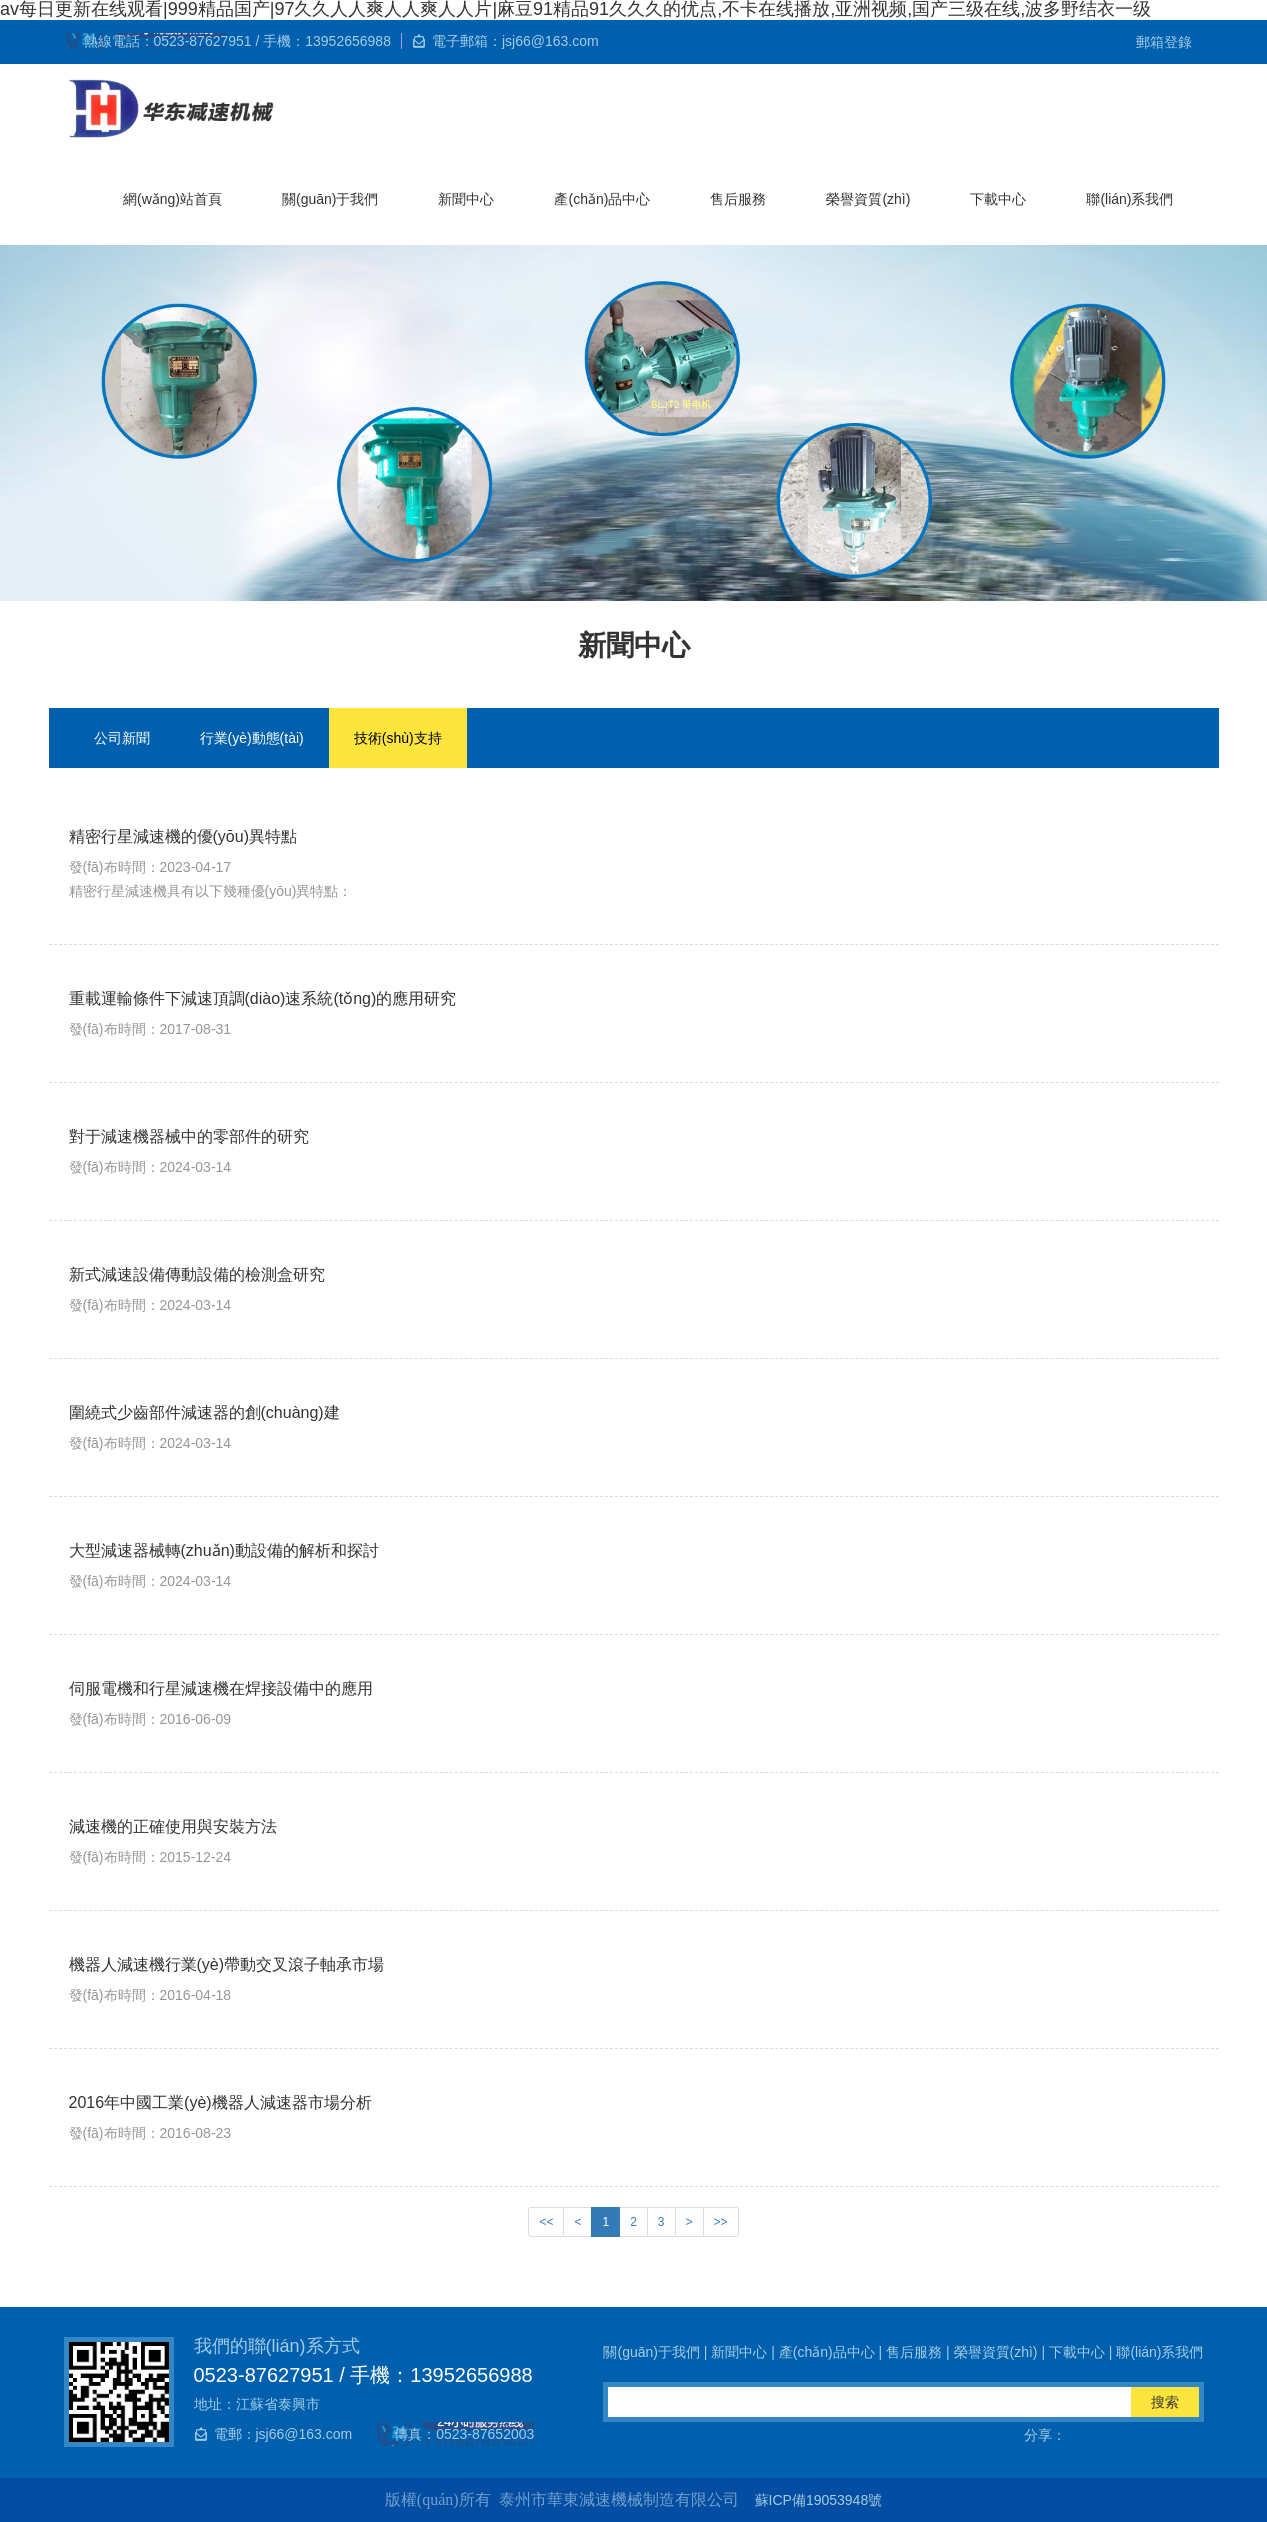 The height and width of the screenshot is (2522, 1267). I want to click on 郵箱登錄, so click(1164, 42).